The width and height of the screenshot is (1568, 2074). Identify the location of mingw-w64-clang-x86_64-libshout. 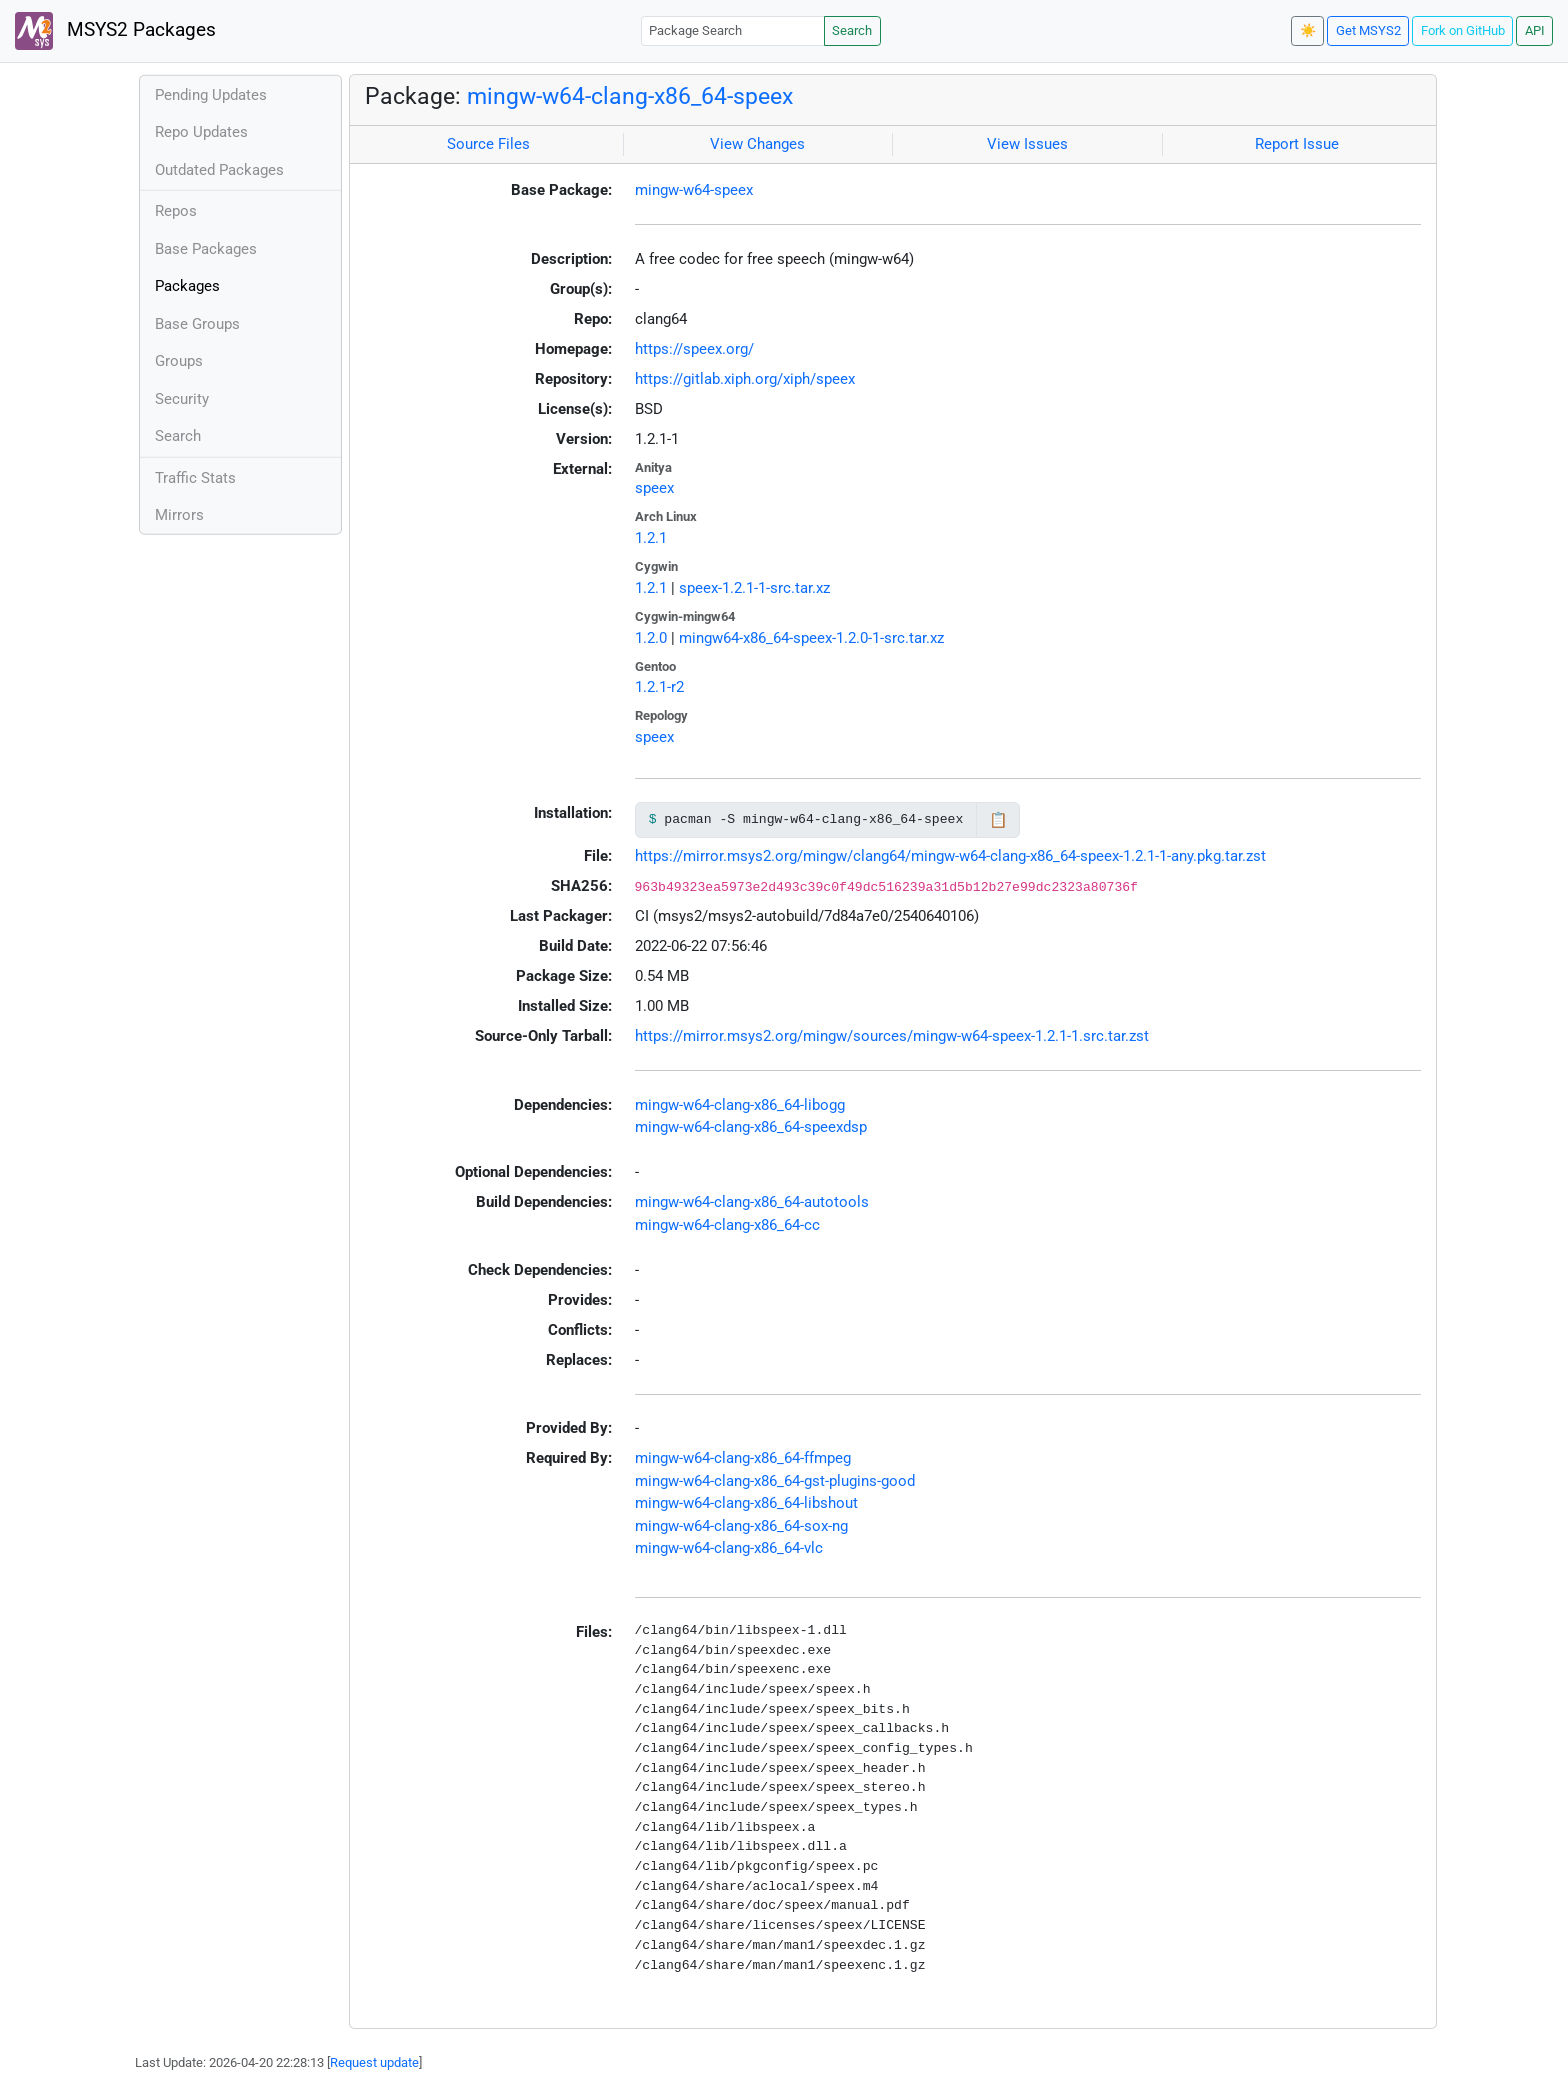
(746, 1503).